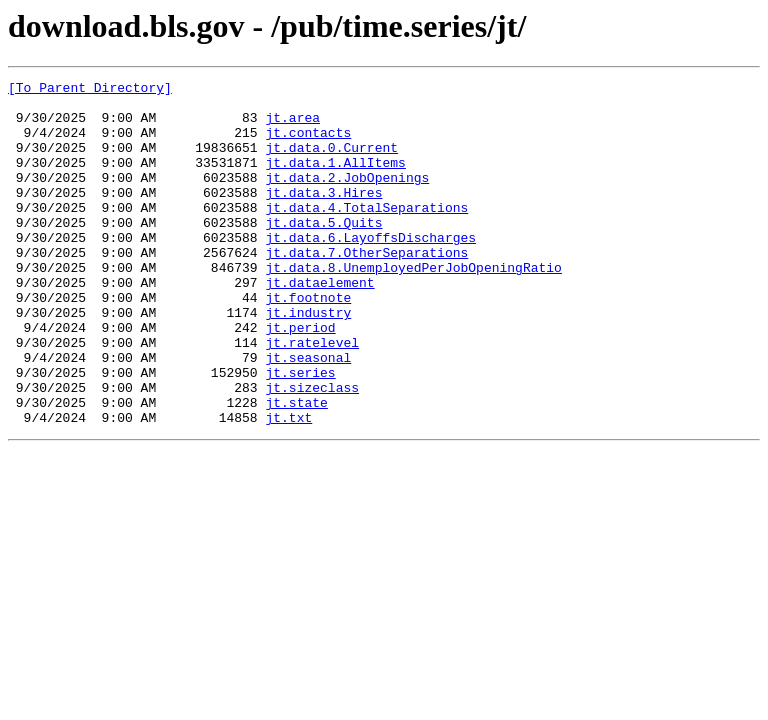  Describe the element at coordinates (288, 486) in the screenshot. I see `jt.txt` at that location.